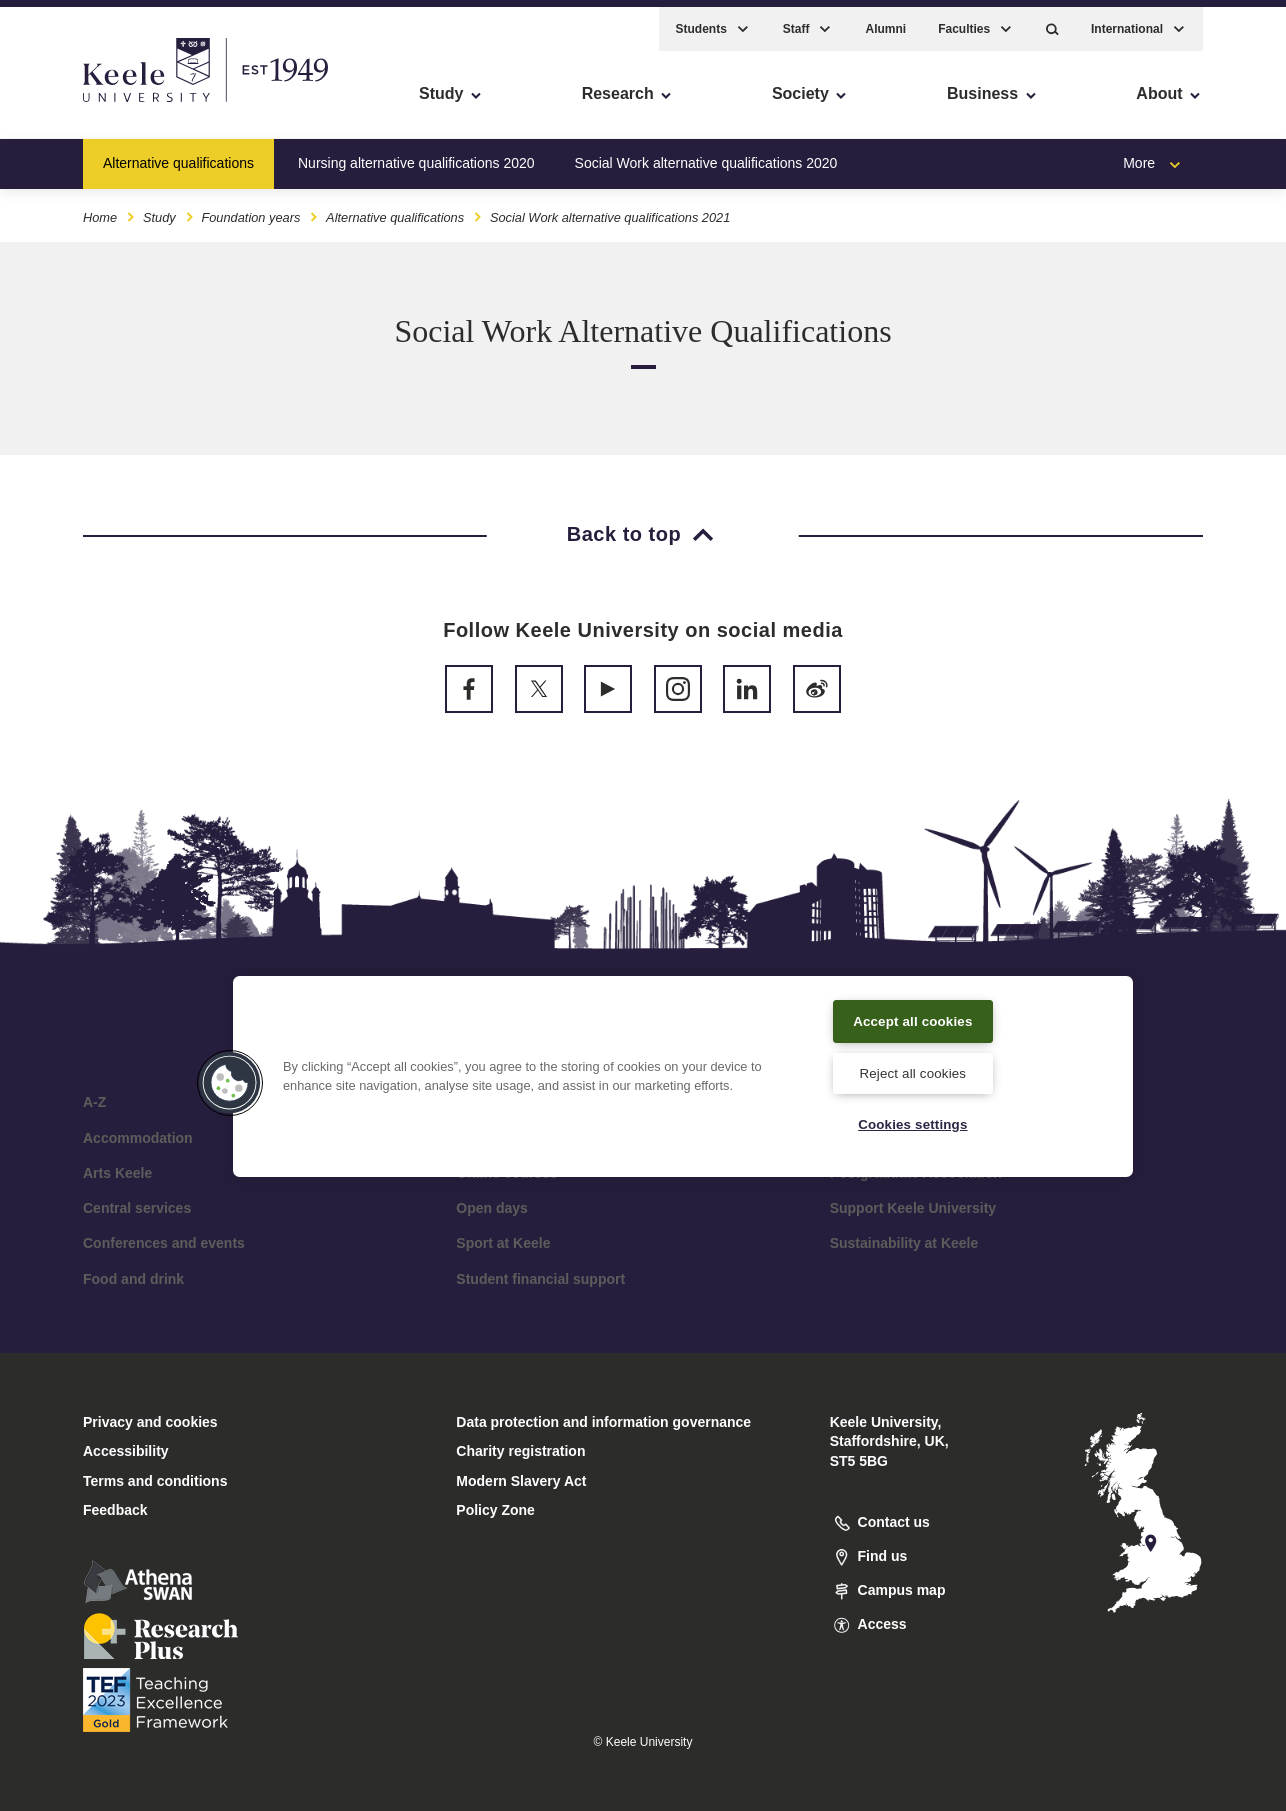 The image size is (1286, 1811). Describe the element at coordinates (150, 1422) in the screenshot. I see `Privacy and cookies` at that location.